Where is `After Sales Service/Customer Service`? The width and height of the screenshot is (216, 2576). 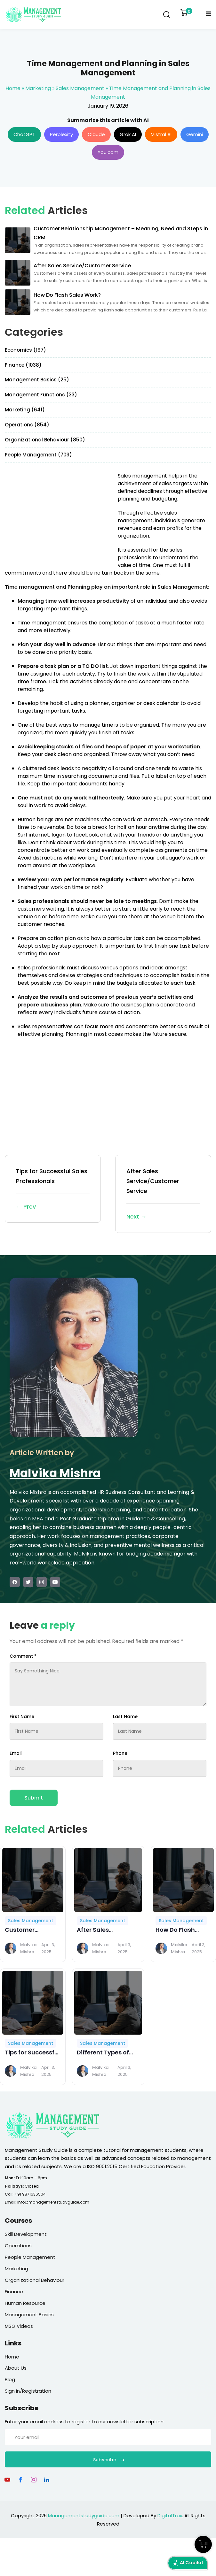 After Sales Service/Customer Service is located at coordinates (163, 1194).